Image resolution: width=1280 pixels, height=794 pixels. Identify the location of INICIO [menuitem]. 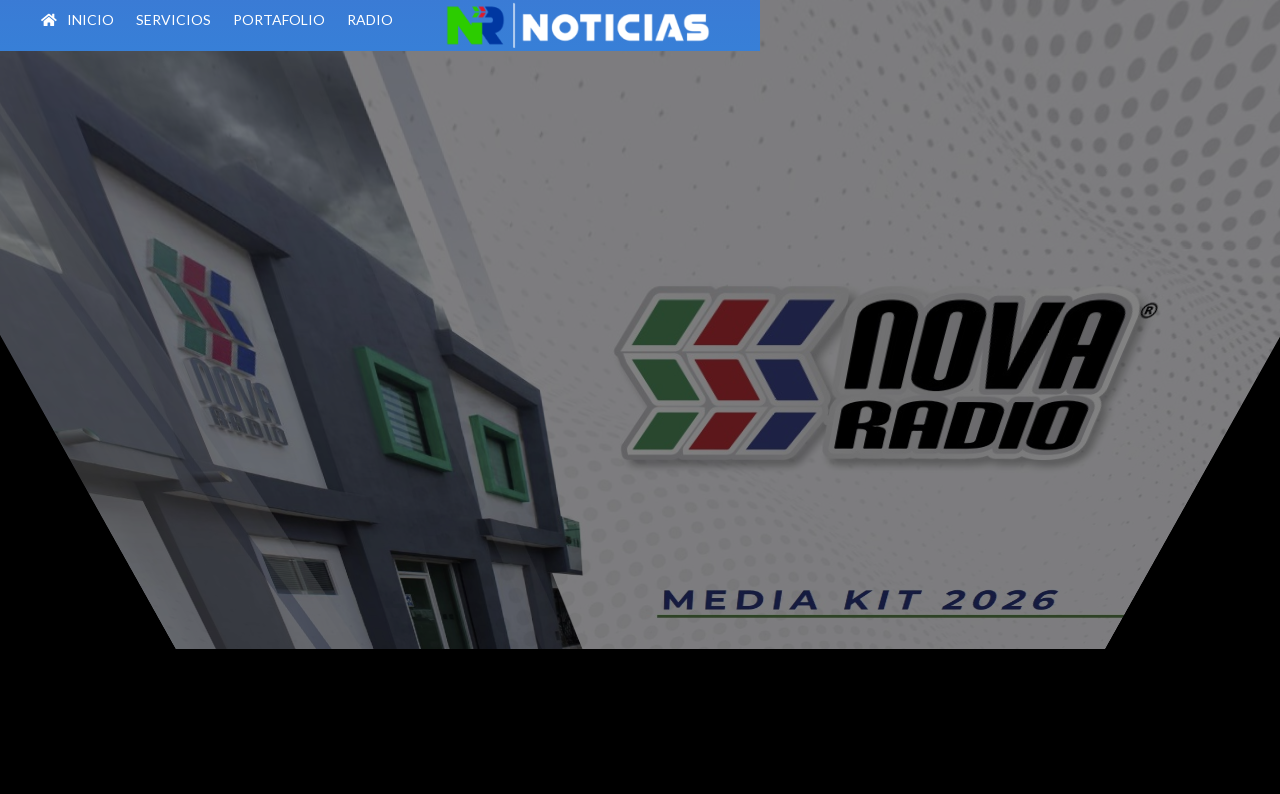
(111, 20).